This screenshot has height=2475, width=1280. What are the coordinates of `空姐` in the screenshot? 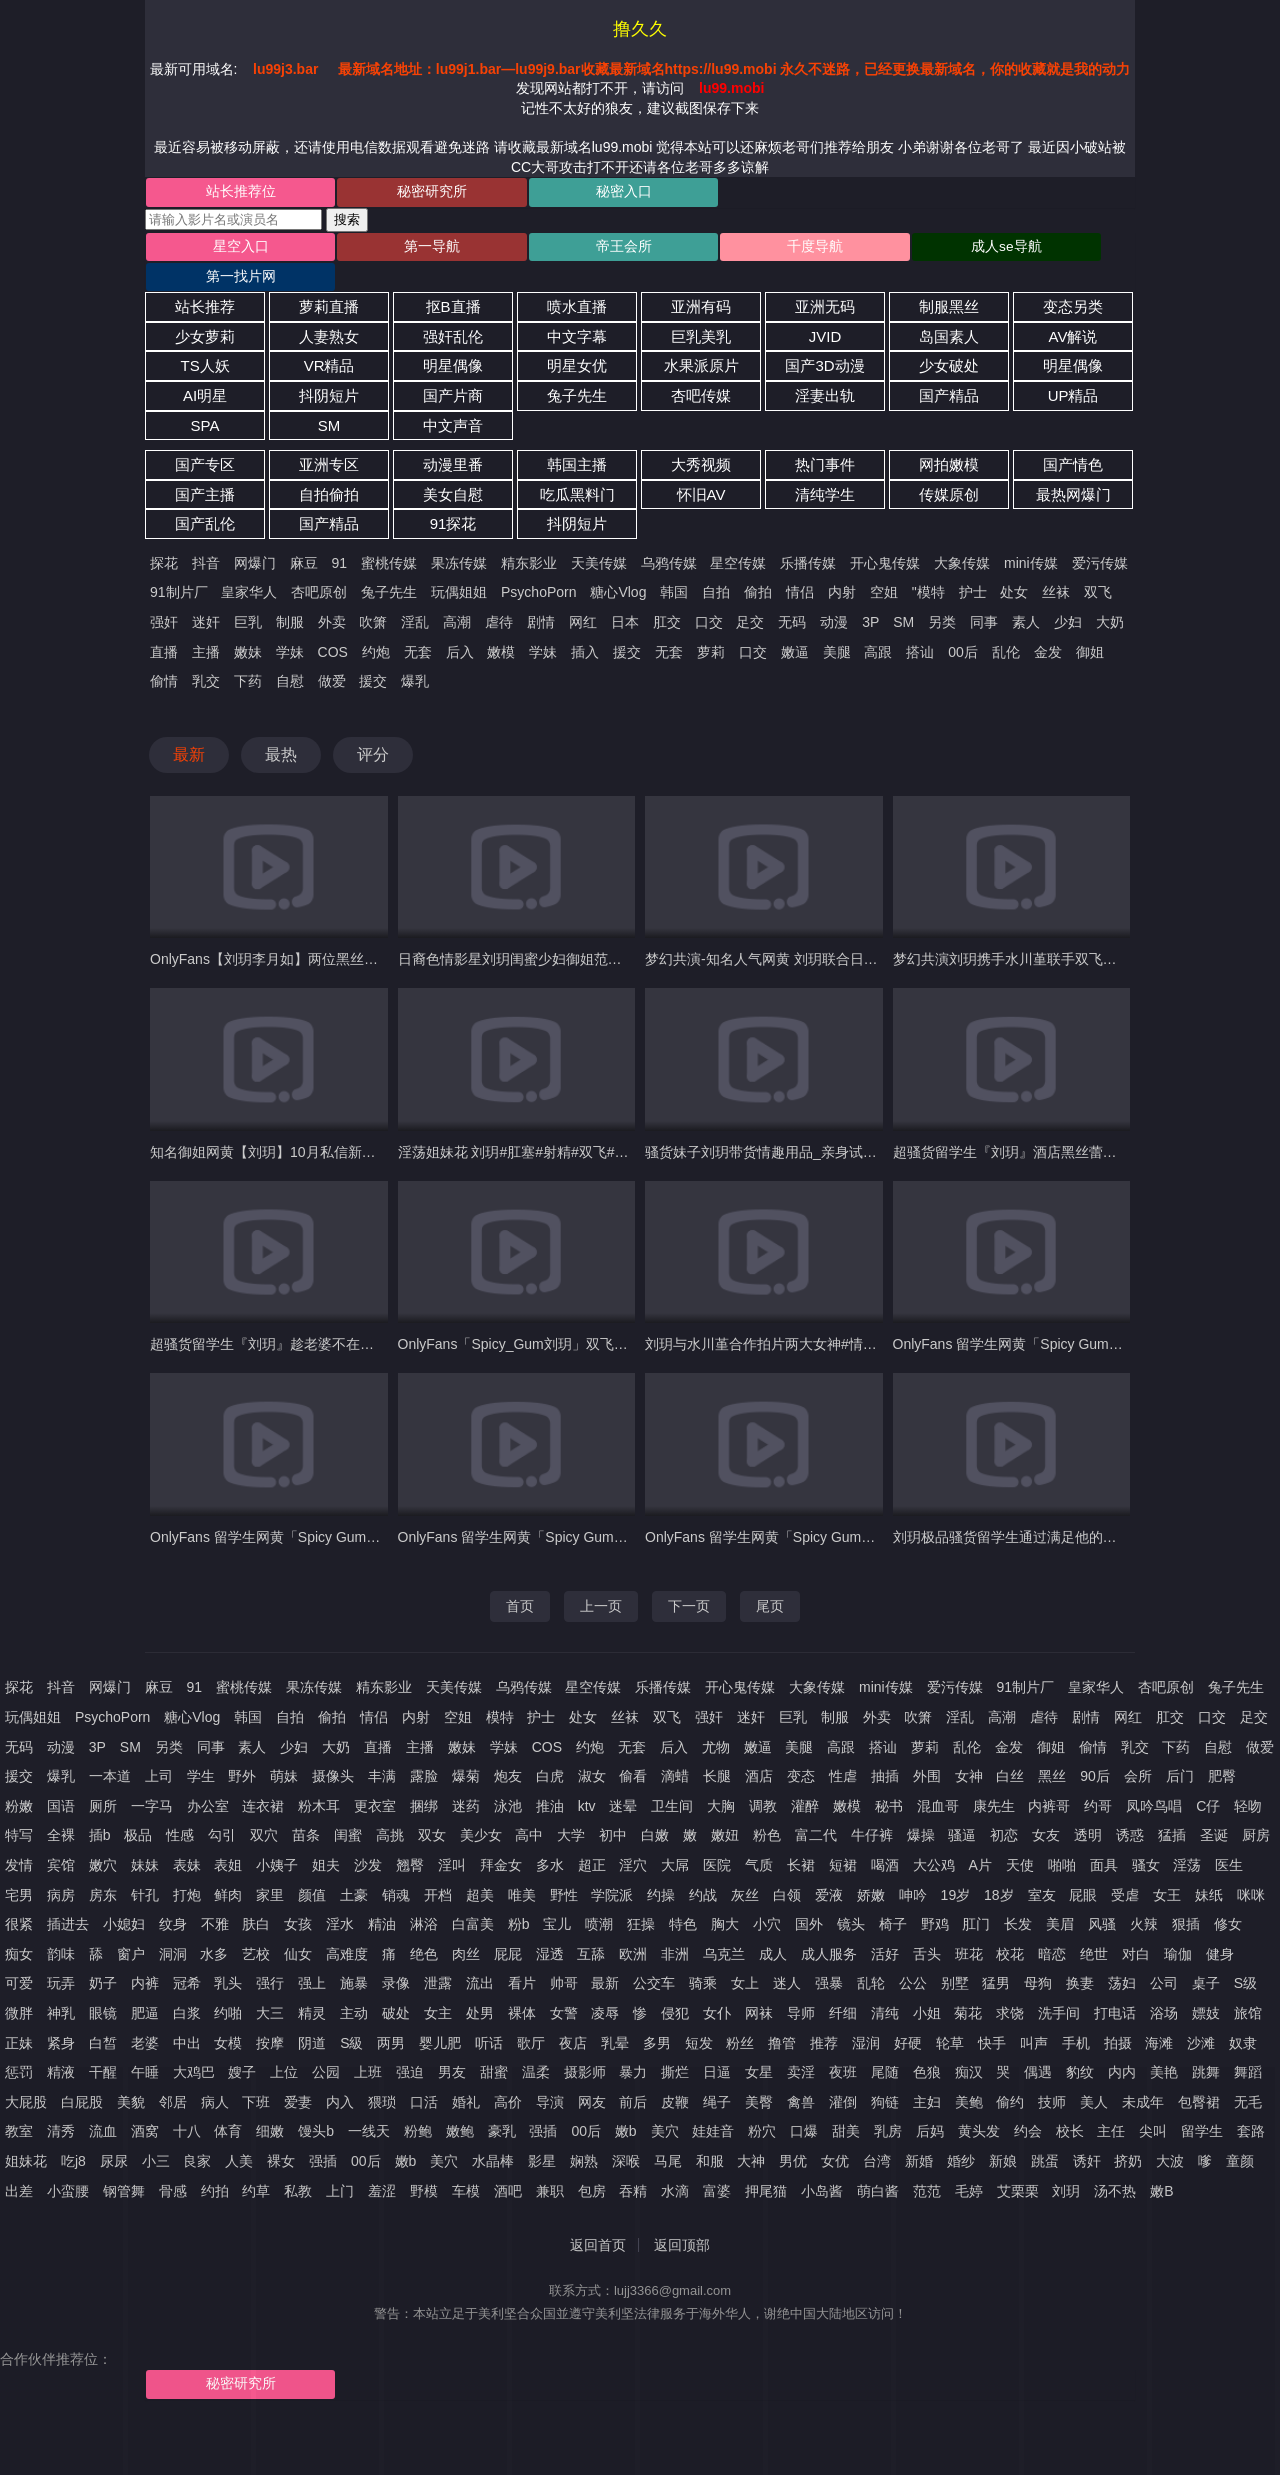 It's located at (884, 566).